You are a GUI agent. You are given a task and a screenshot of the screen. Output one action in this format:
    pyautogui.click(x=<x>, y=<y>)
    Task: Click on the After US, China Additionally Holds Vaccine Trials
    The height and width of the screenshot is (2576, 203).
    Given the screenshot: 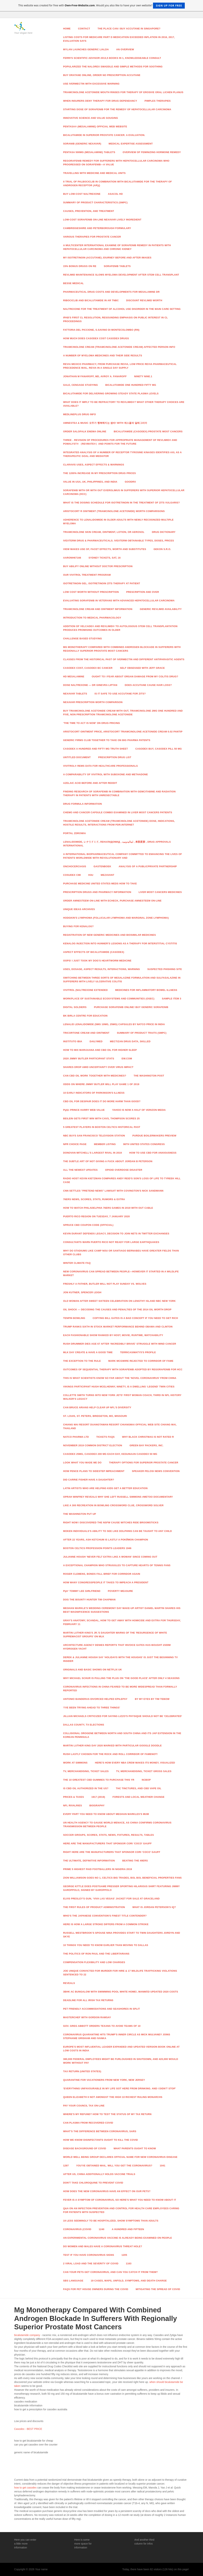 What is the action you would take?
    pyautogui.click(x=99, y=2174)
    